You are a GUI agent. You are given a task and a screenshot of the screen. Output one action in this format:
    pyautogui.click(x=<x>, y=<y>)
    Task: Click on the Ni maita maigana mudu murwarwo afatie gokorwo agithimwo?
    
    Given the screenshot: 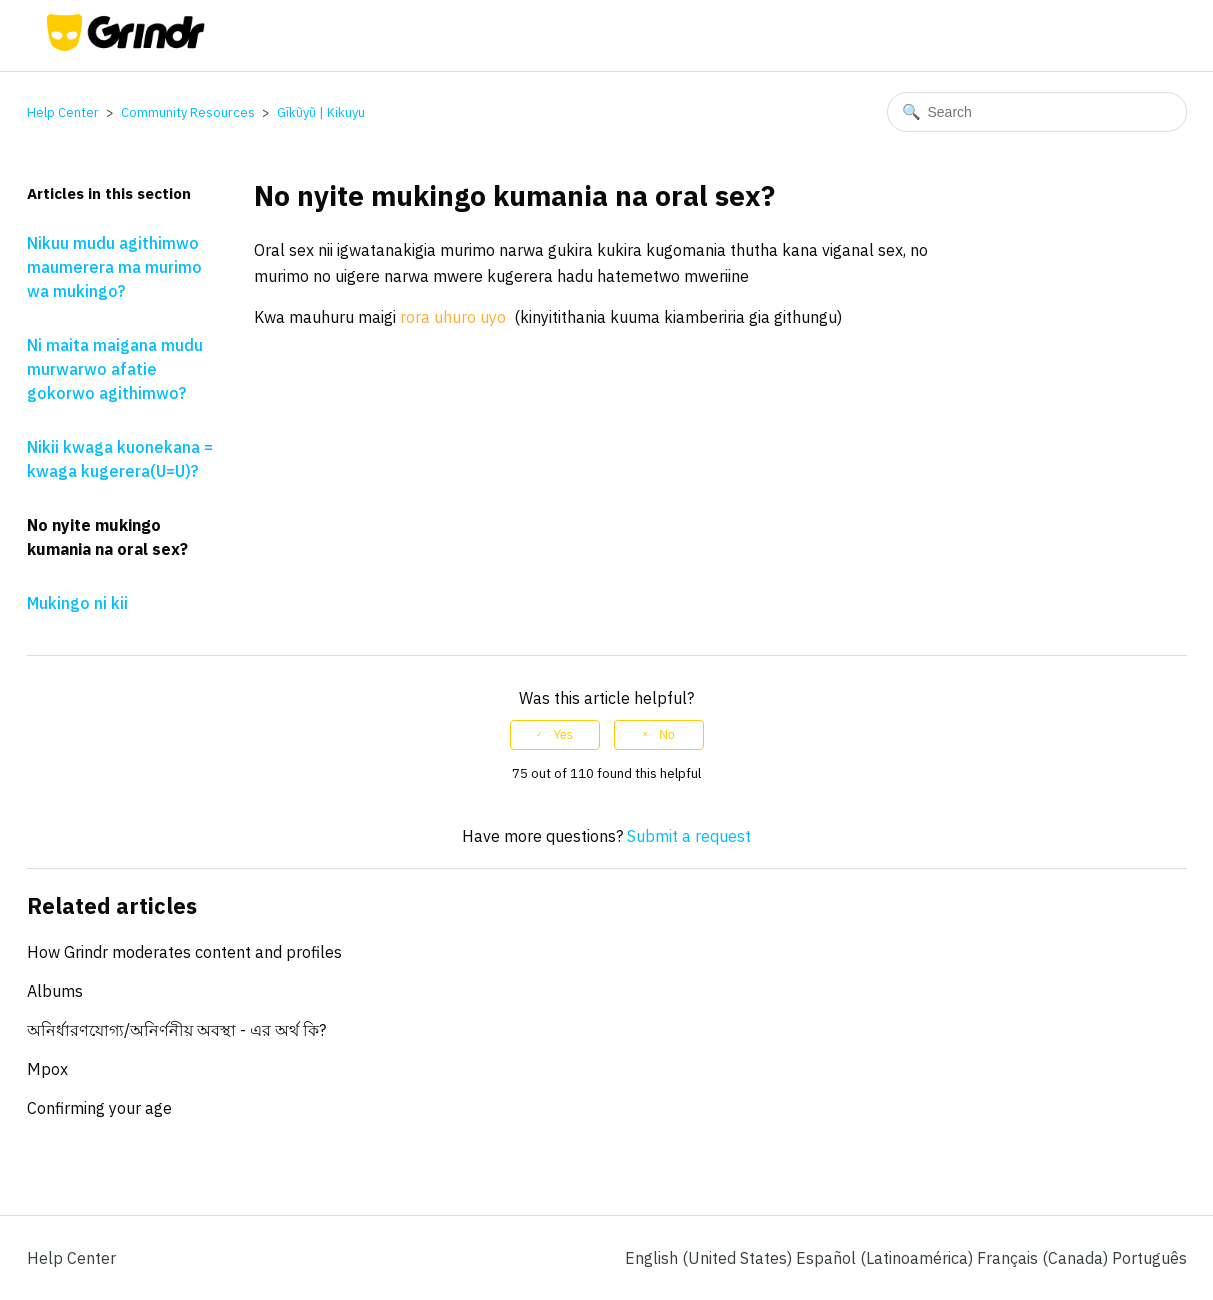 What is the action you would take?
    pyautogui.click(x=115, y=369)
    